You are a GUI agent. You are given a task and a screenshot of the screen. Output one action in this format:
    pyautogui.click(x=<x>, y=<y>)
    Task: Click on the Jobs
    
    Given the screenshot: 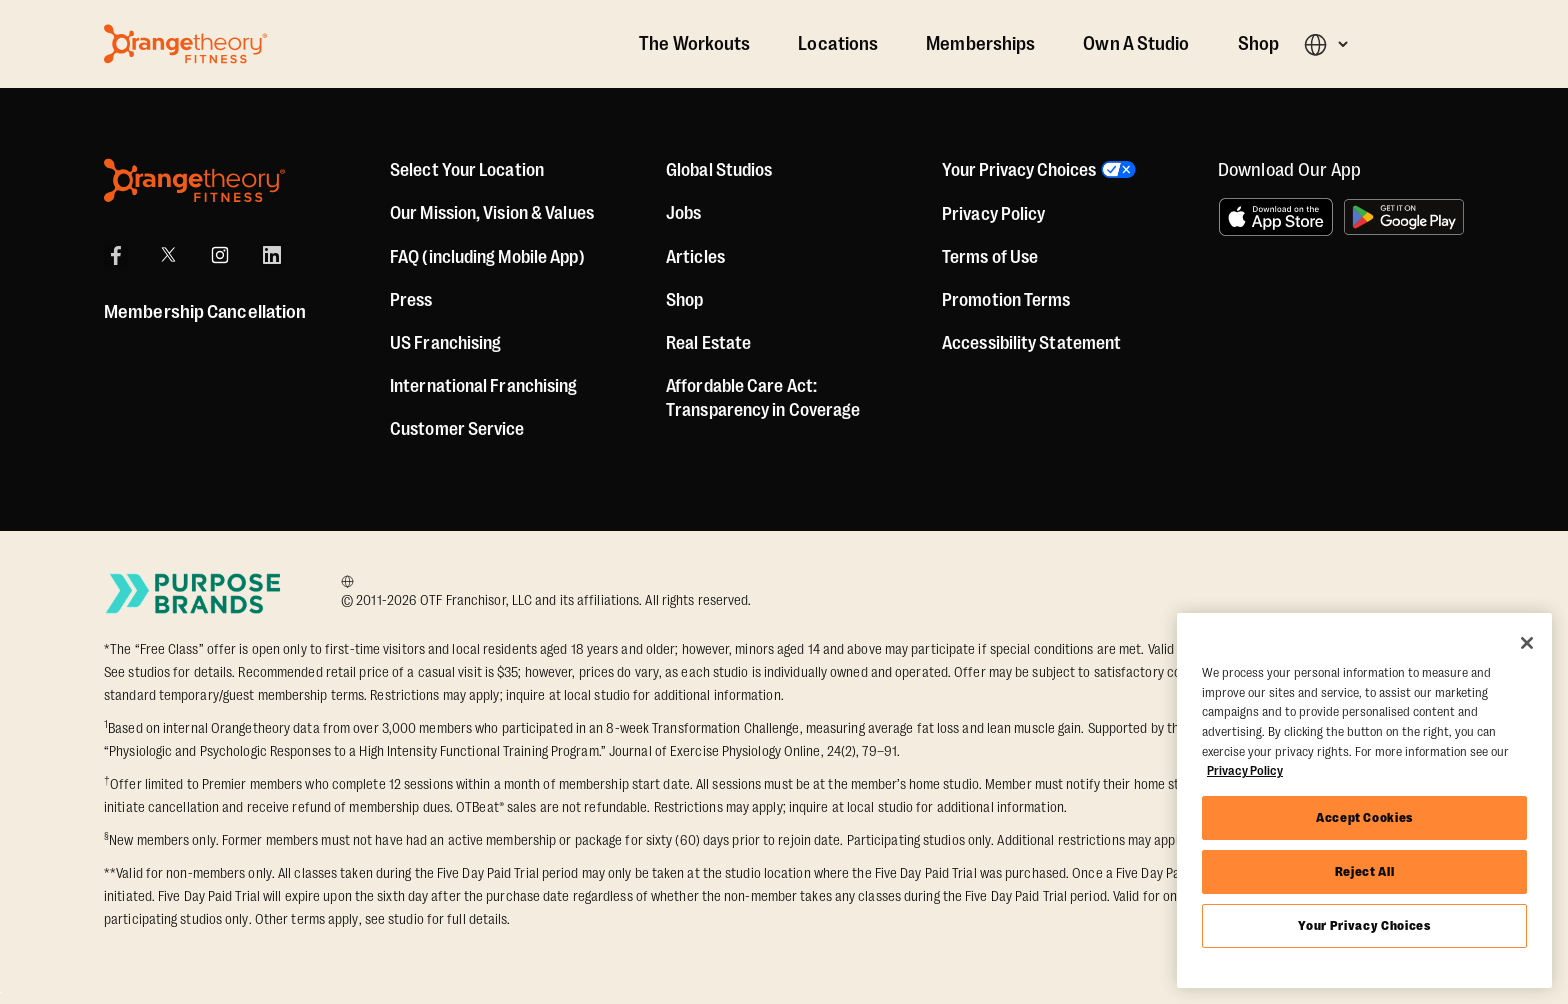 What is the action you would take?
    pyautogui.click(x=683, y=213)
    